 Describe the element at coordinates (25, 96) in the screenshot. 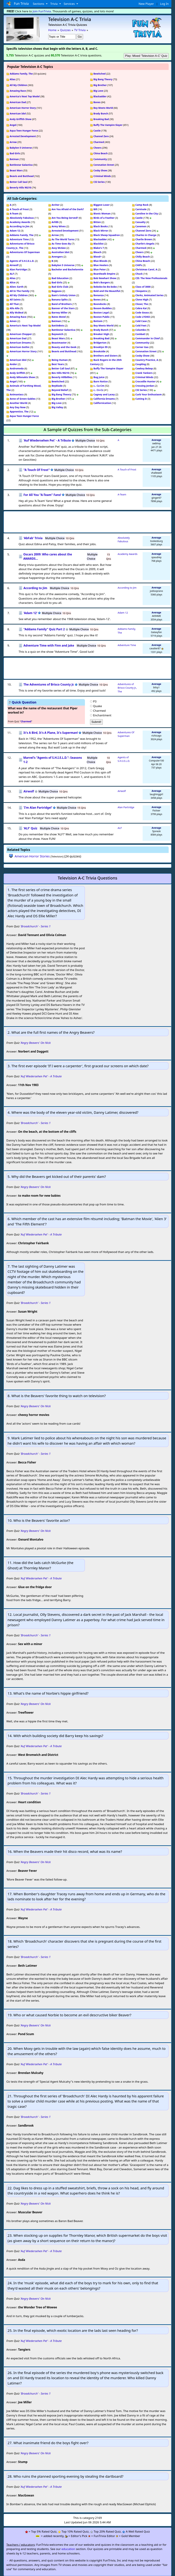

I see `America's Next Top Model` at that location.